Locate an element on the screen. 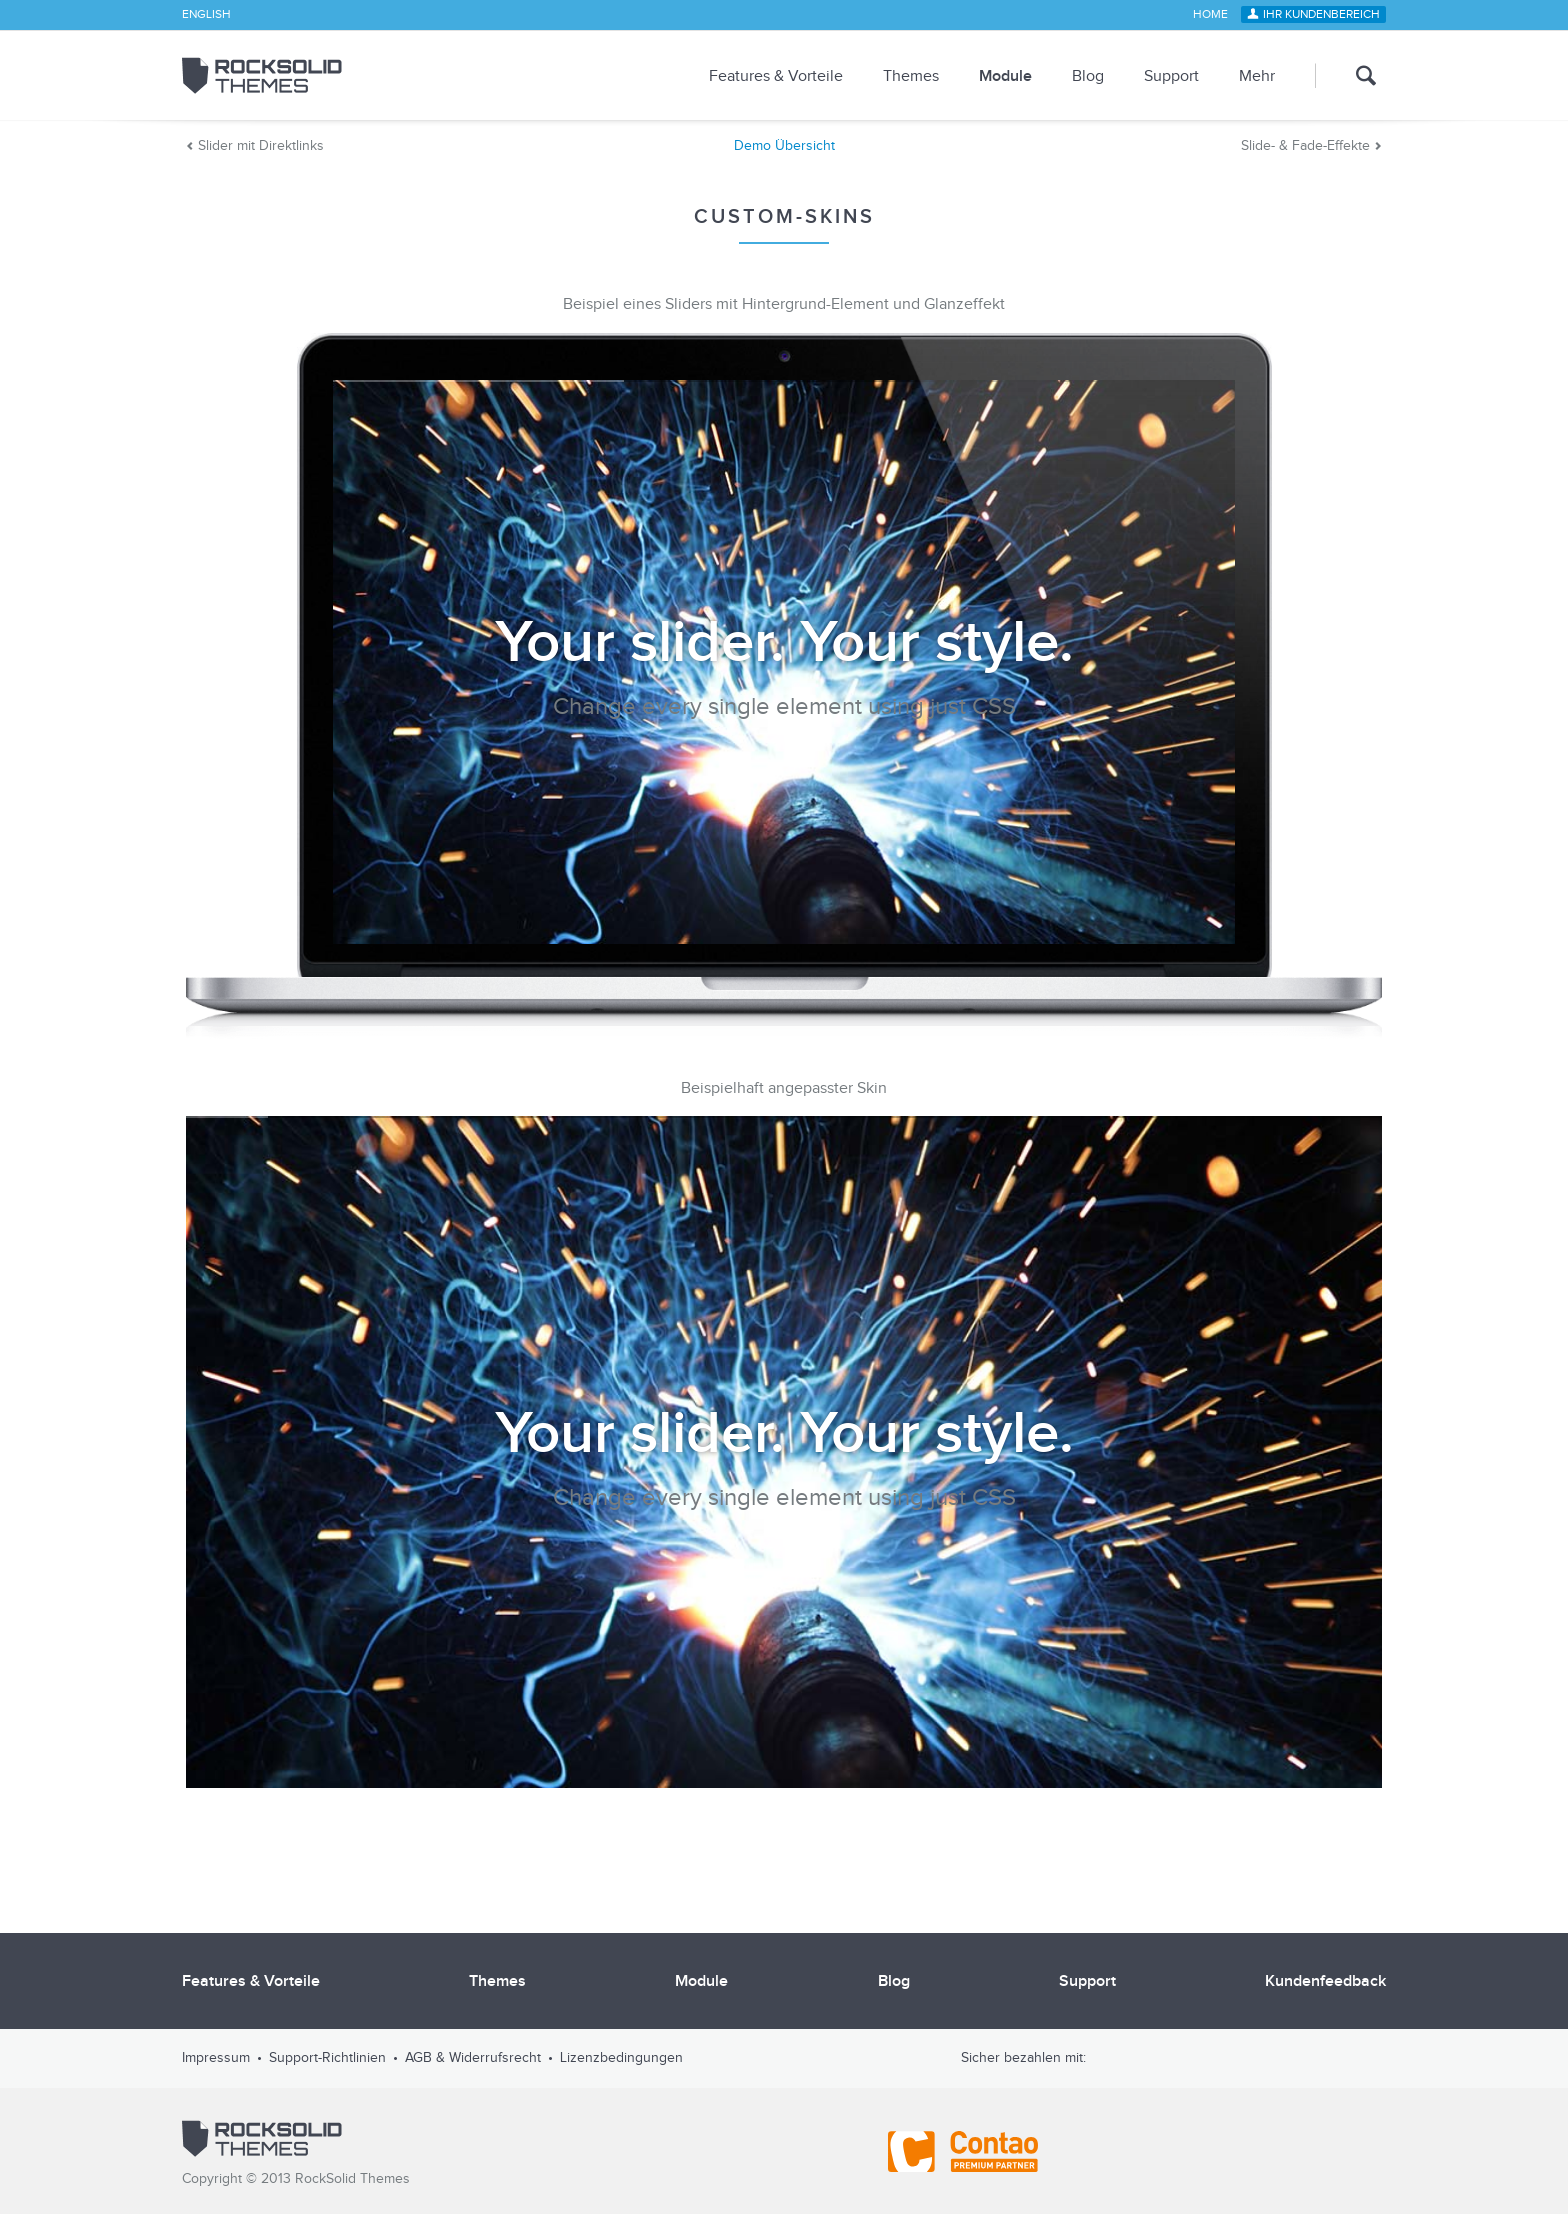 The height and width of the screenshot is (2214, 1568). Impressum is located at coordinates (216, 2058).